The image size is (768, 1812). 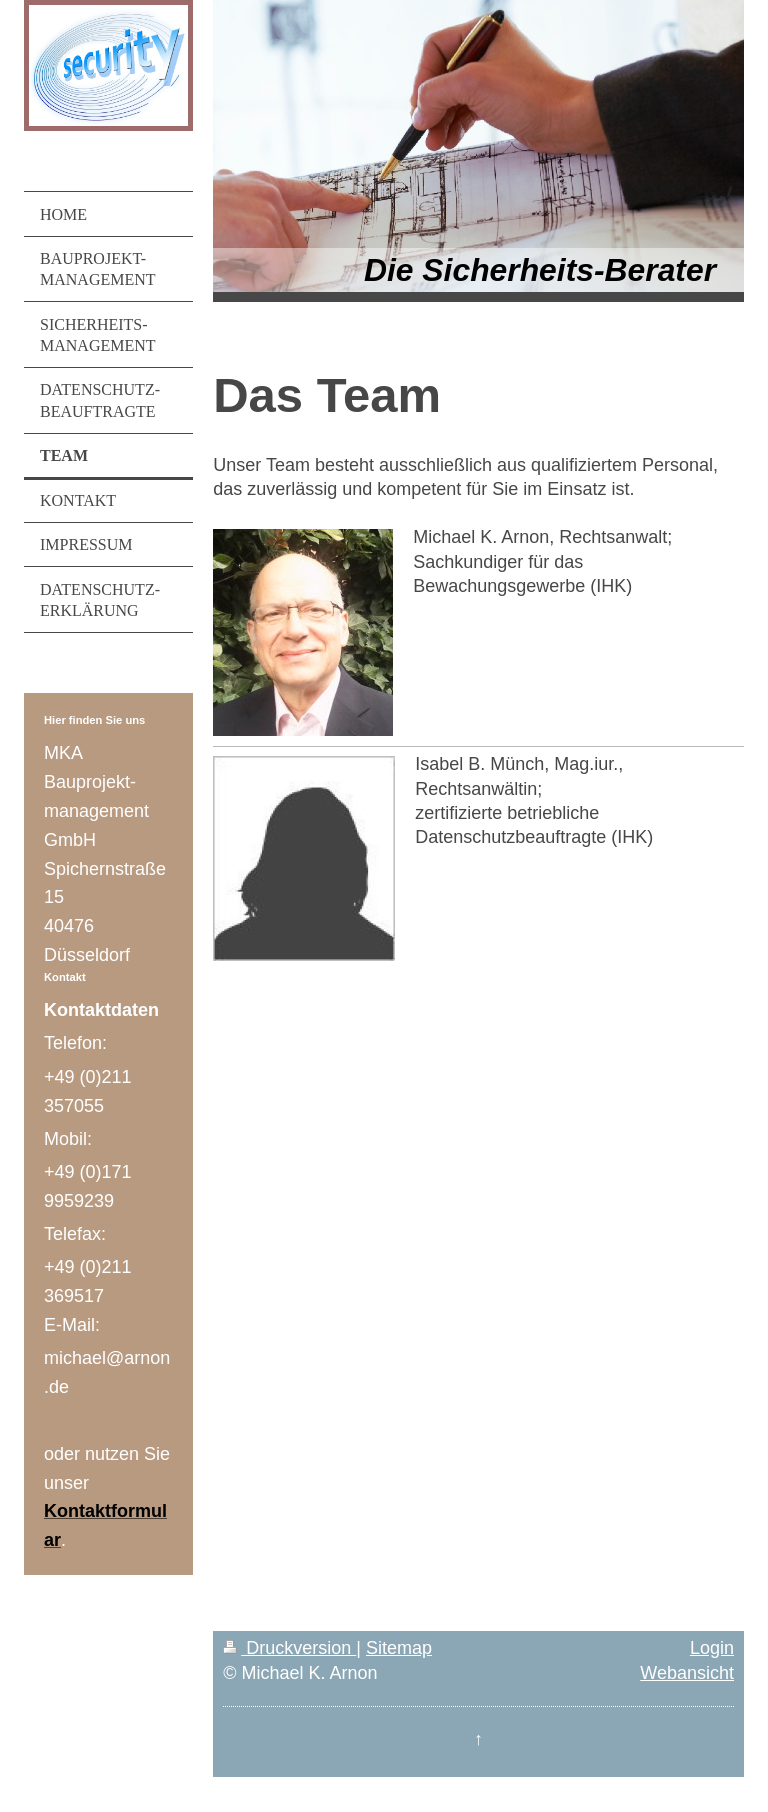 I want to click on Login, so click(x=712, y=1648).